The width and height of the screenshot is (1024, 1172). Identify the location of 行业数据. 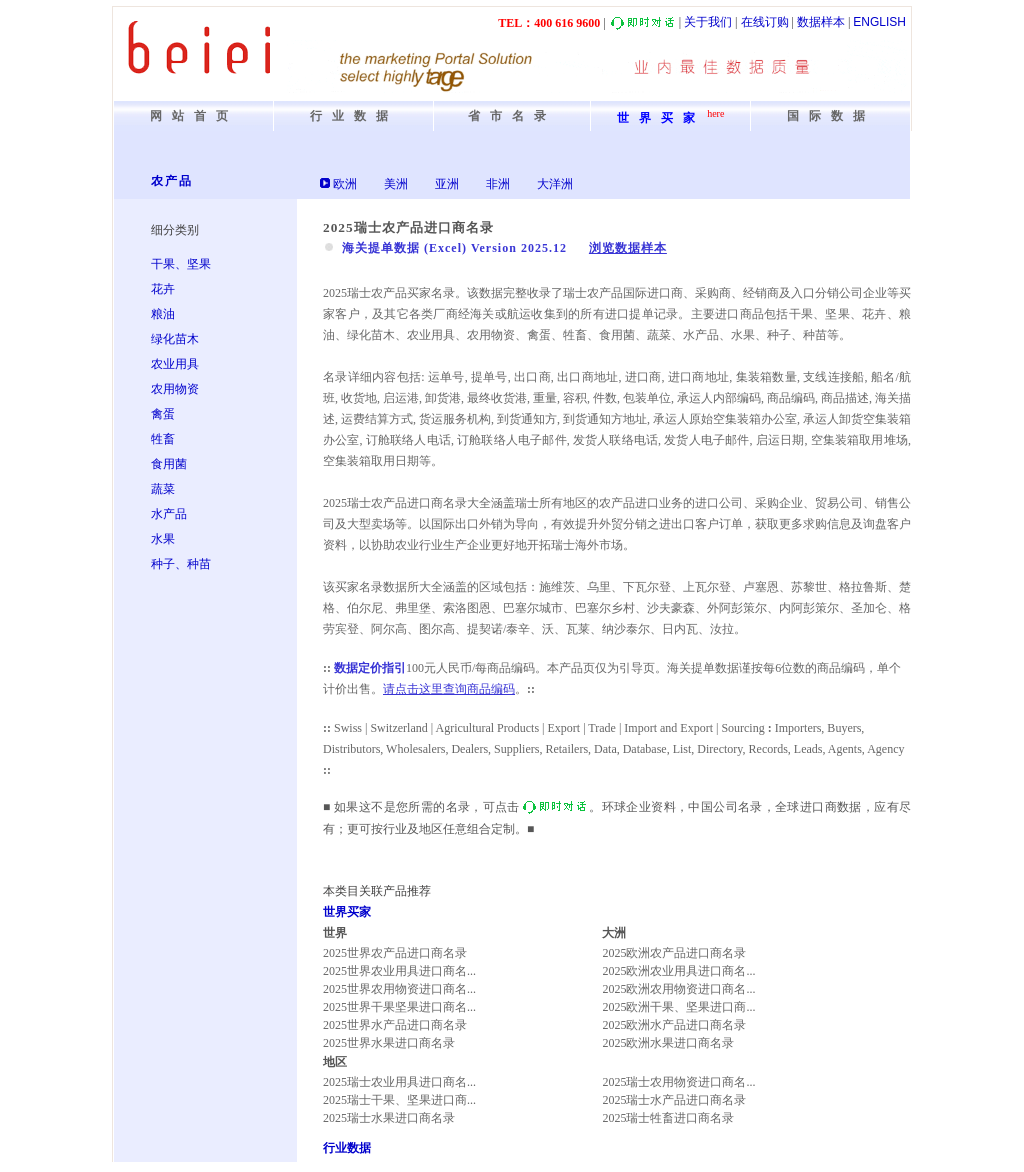
(347, 1148).